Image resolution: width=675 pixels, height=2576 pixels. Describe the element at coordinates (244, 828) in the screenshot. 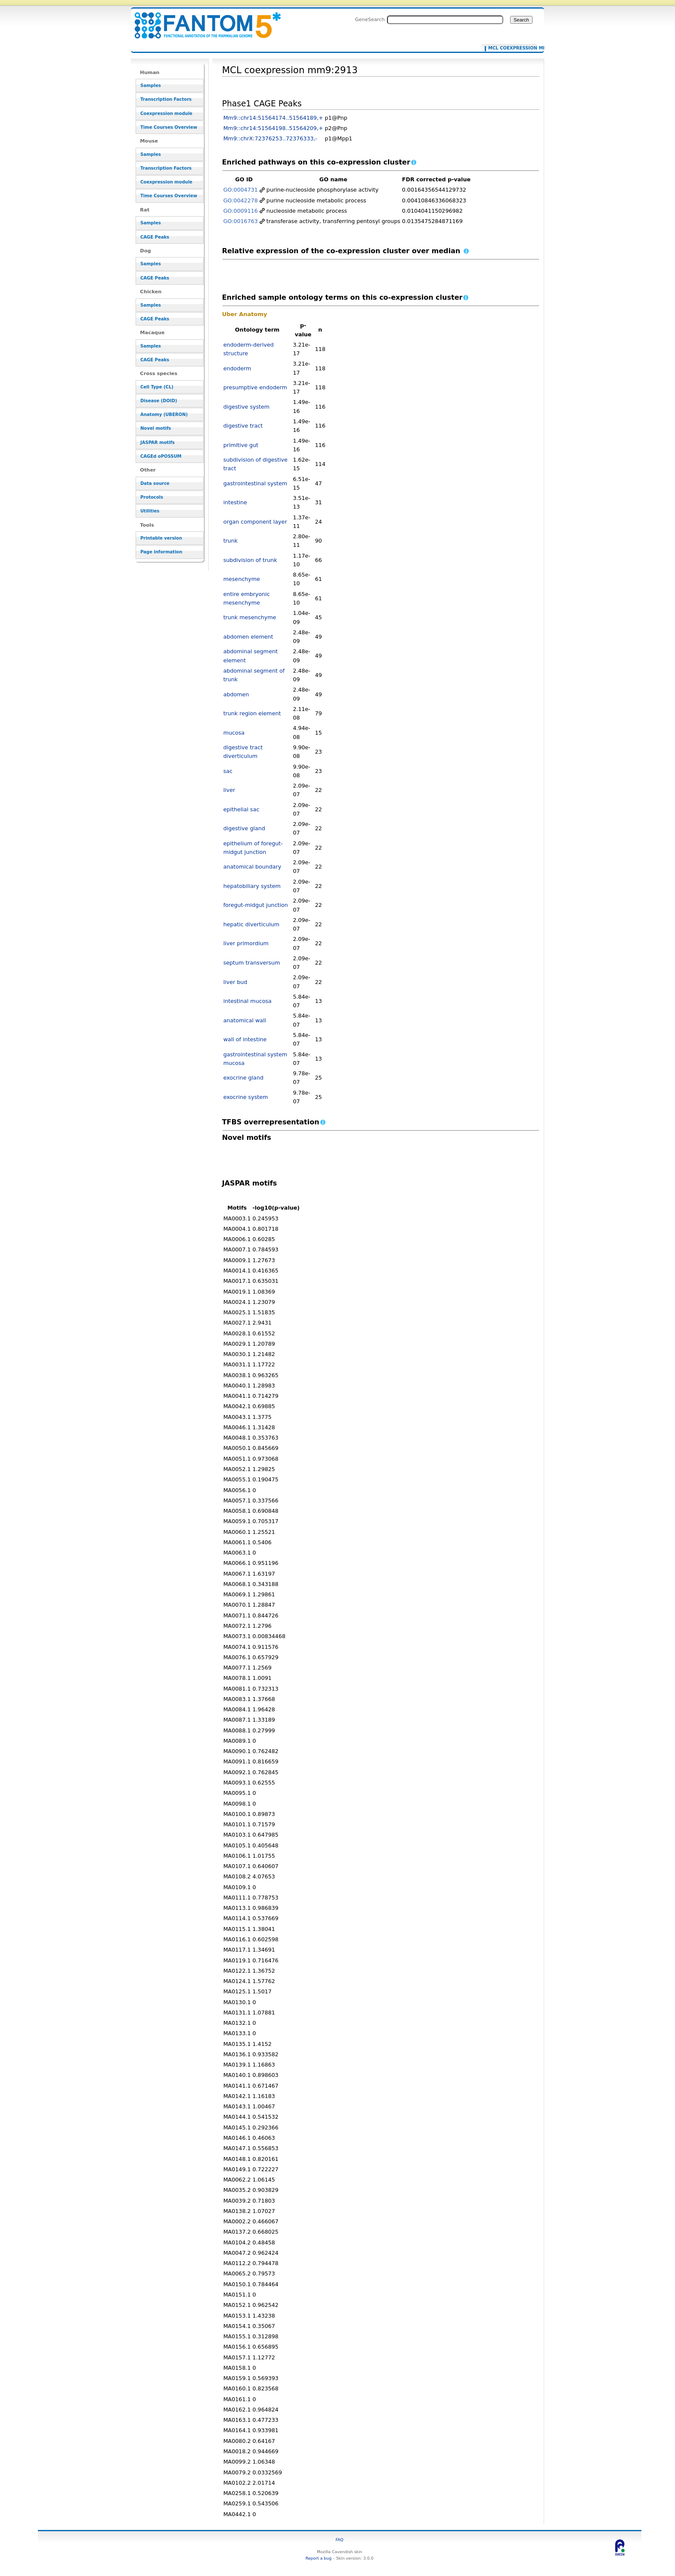

I see `digestive gland` at that location.